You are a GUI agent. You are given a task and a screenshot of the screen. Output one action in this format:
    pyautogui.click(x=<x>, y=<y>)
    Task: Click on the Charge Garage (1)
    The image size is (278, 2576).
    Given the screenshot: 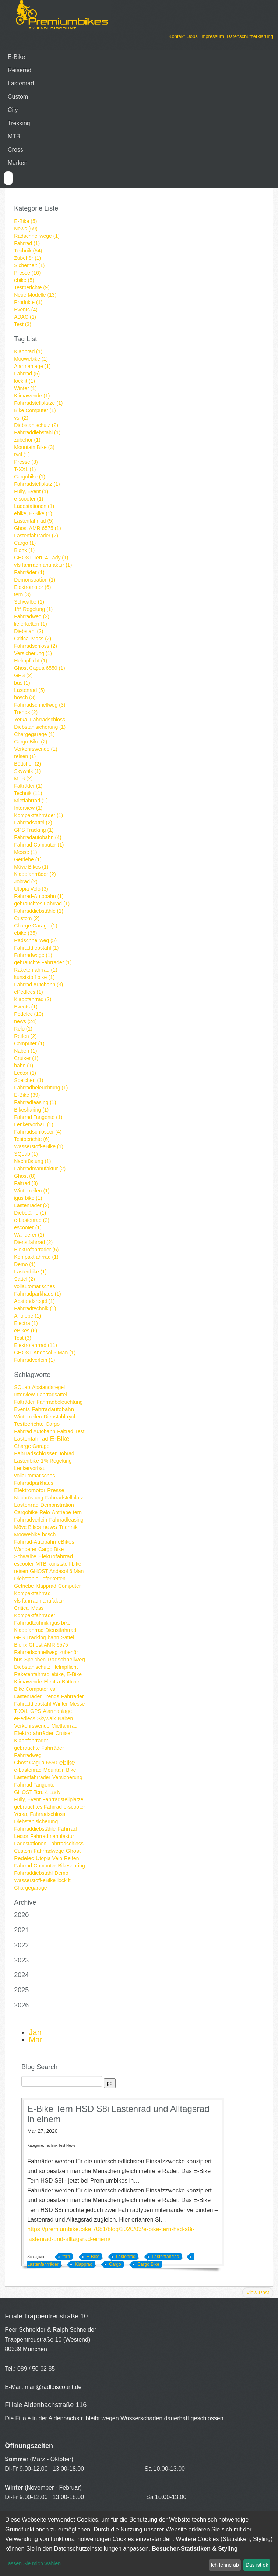 What is the action you would take?
    pyautogui.click(x=35, y=926)
    